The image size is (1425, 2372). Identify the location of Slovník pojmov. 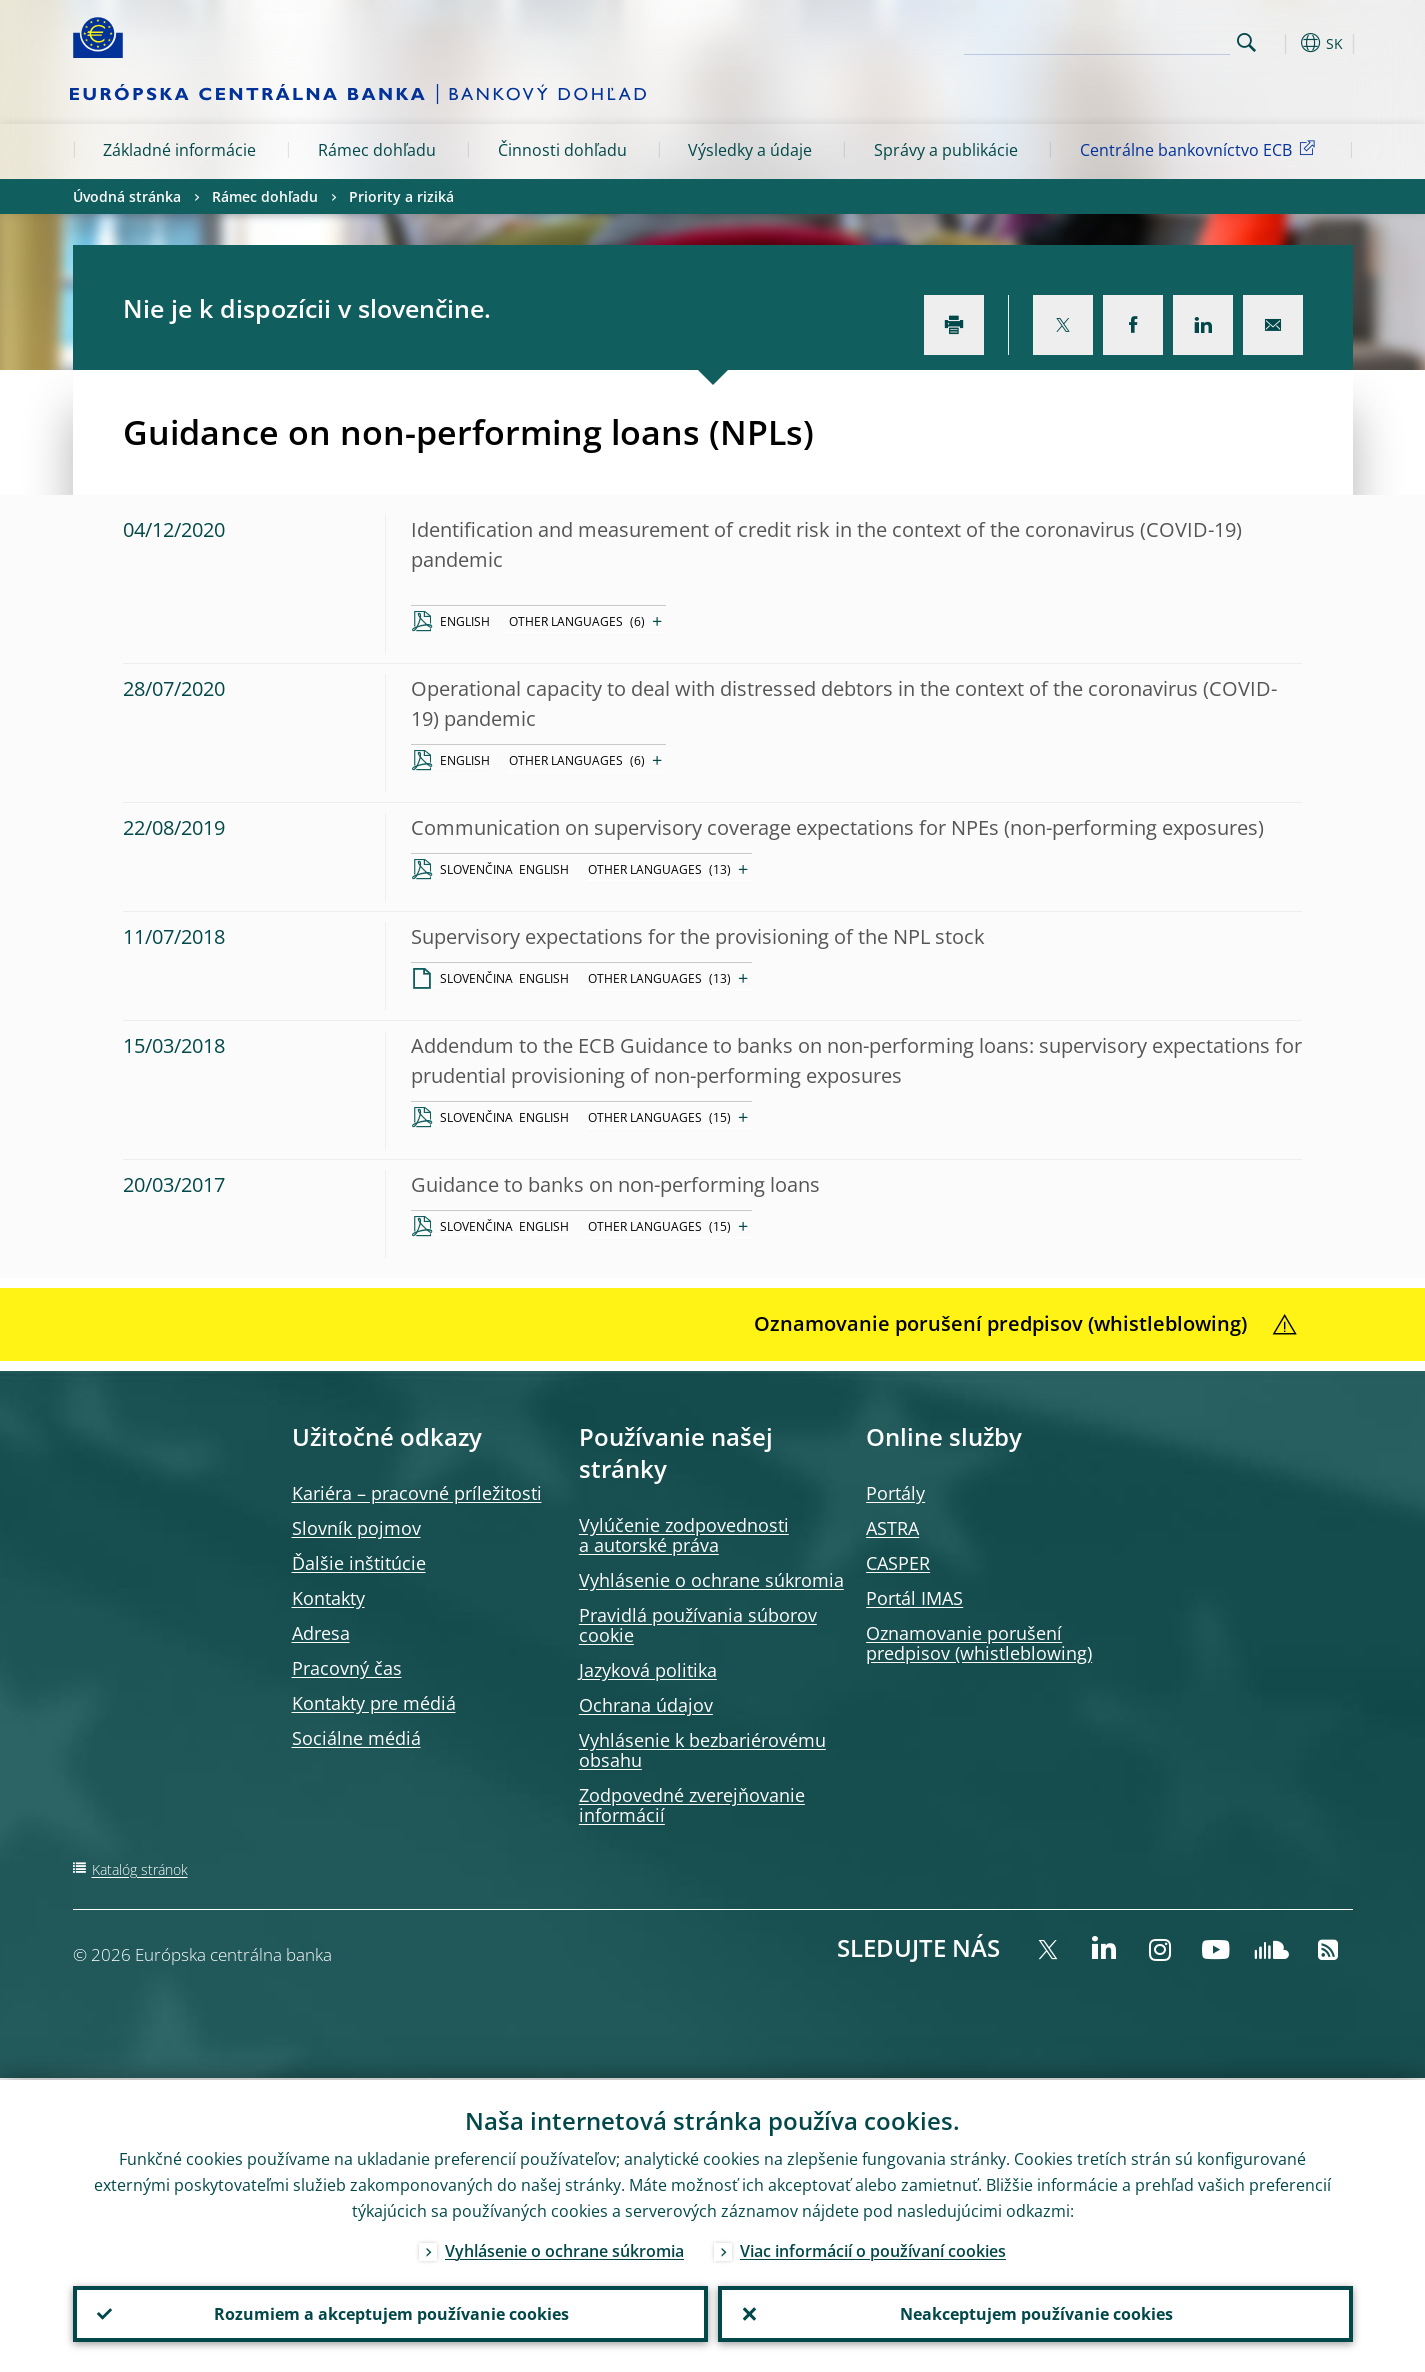
(356, 1528).